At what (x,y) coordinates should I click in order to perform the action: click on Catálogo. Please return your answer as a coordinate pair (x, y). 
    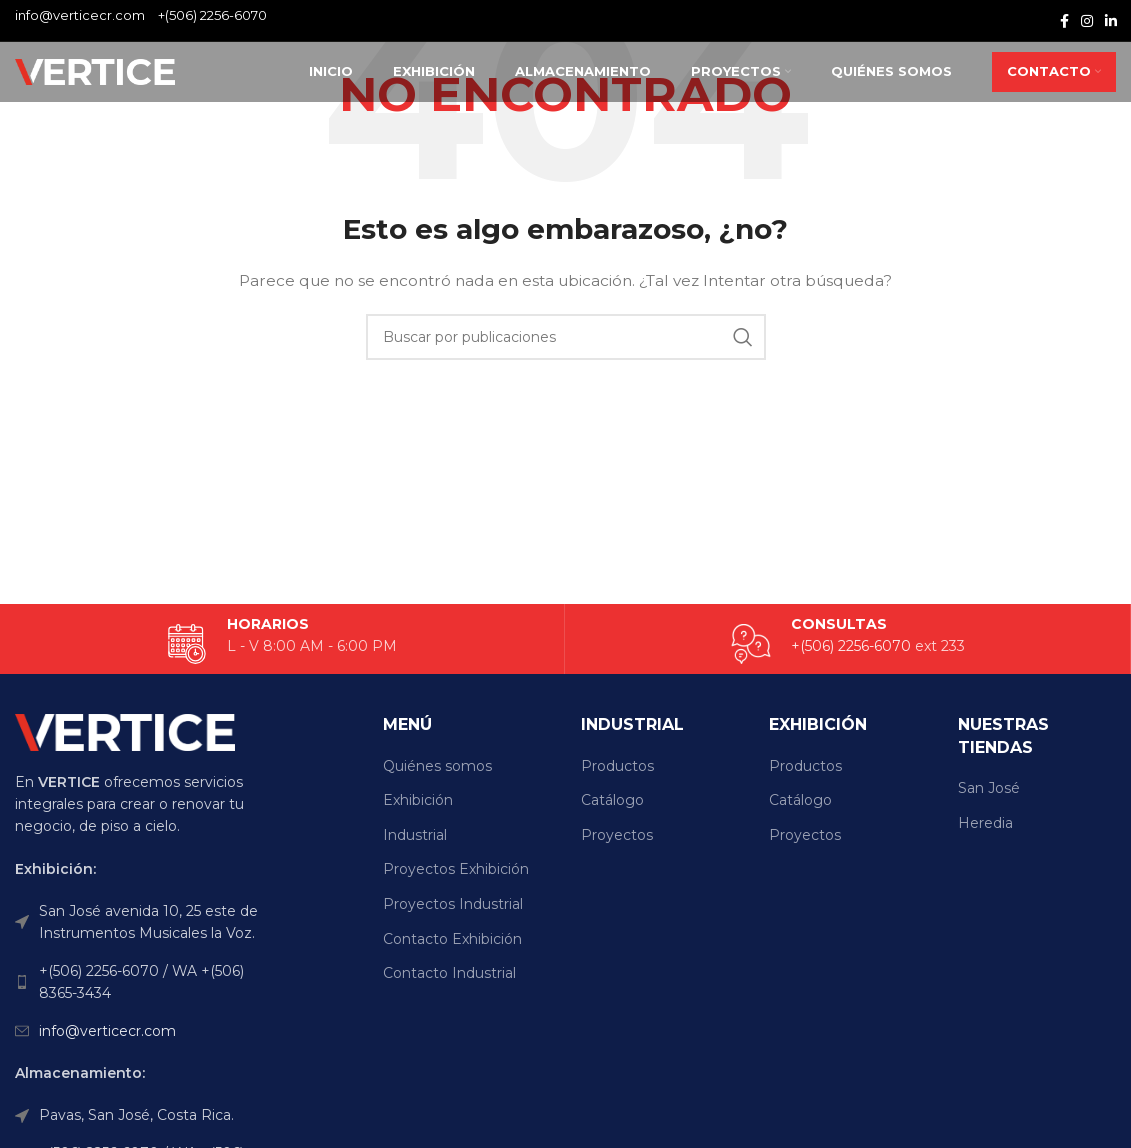
    Looking at the image, I should click on (612, 800).